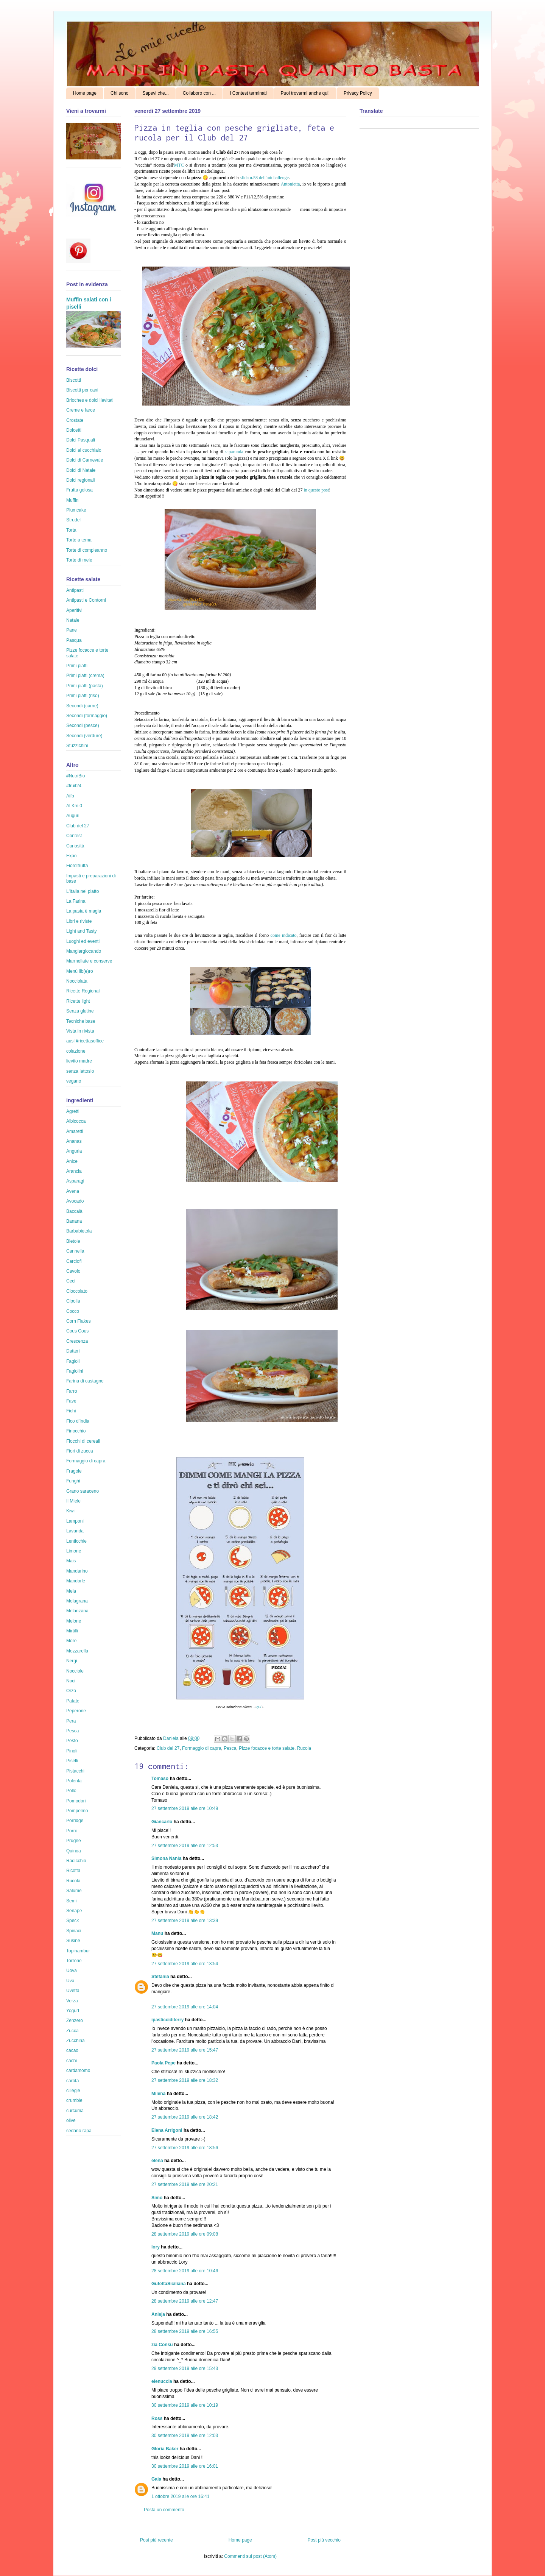 The image size is (545, 2576). What do you see at coordinates (73, 1840) in the screenshot?
I see `Prugne` at bounding box center [73, 1840].